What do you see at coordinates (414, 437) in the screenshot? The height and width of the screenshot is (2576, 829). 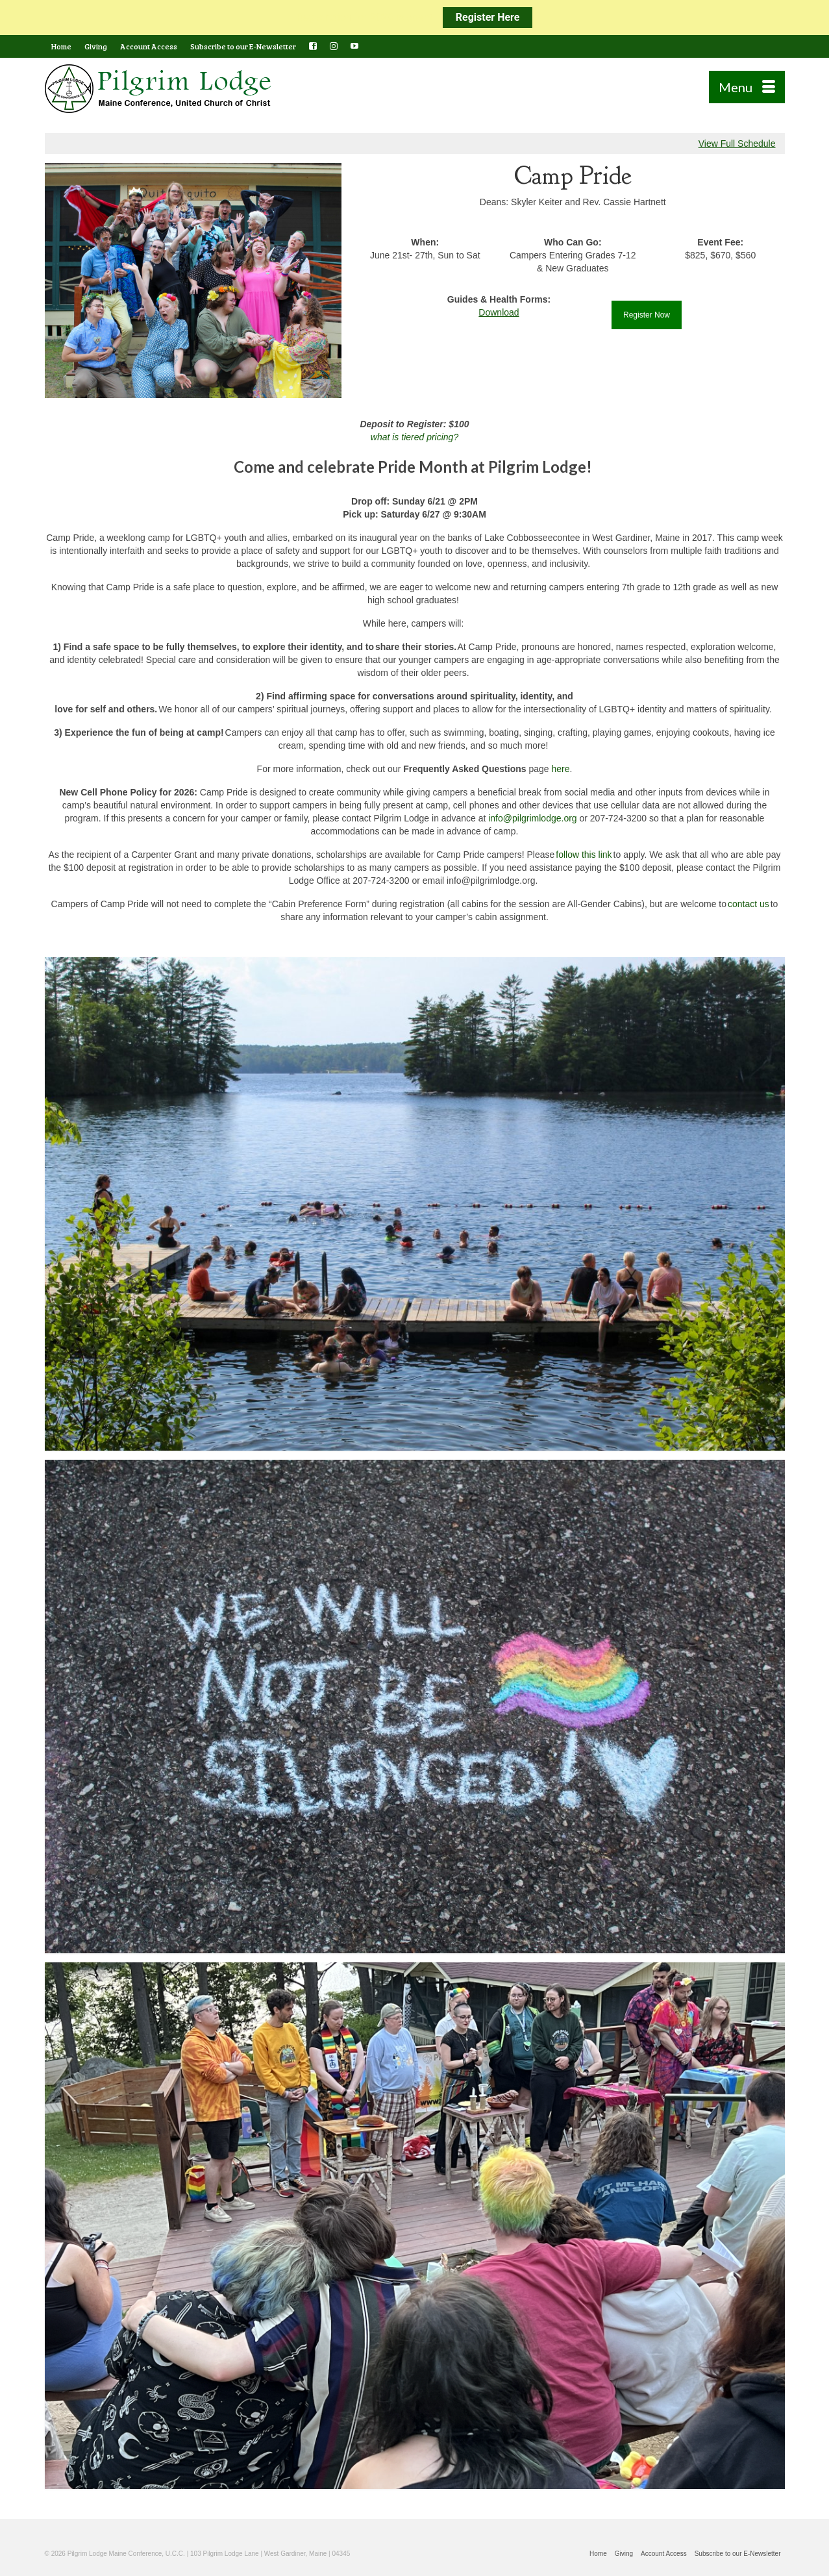 I see `what is tiered pricing?` at bounding box center [414, 437].